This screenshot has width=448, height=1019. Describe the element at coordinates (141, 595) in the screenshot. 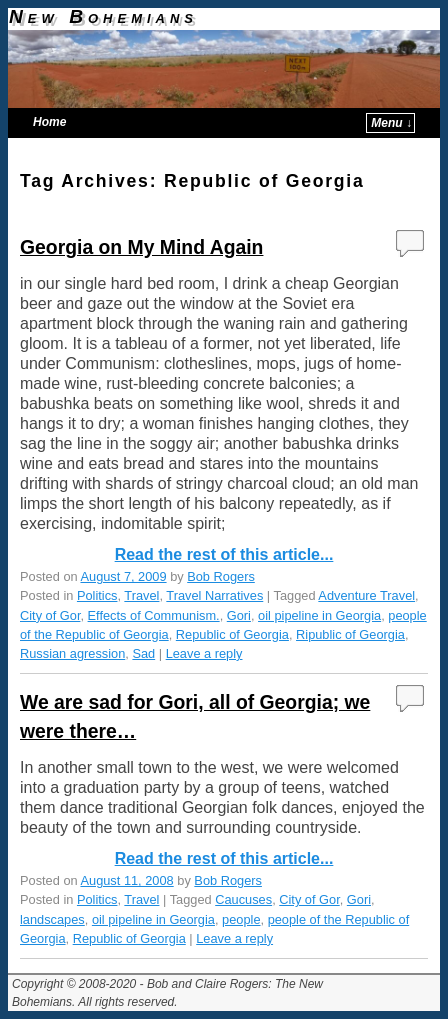

I see `Travel` at that location.